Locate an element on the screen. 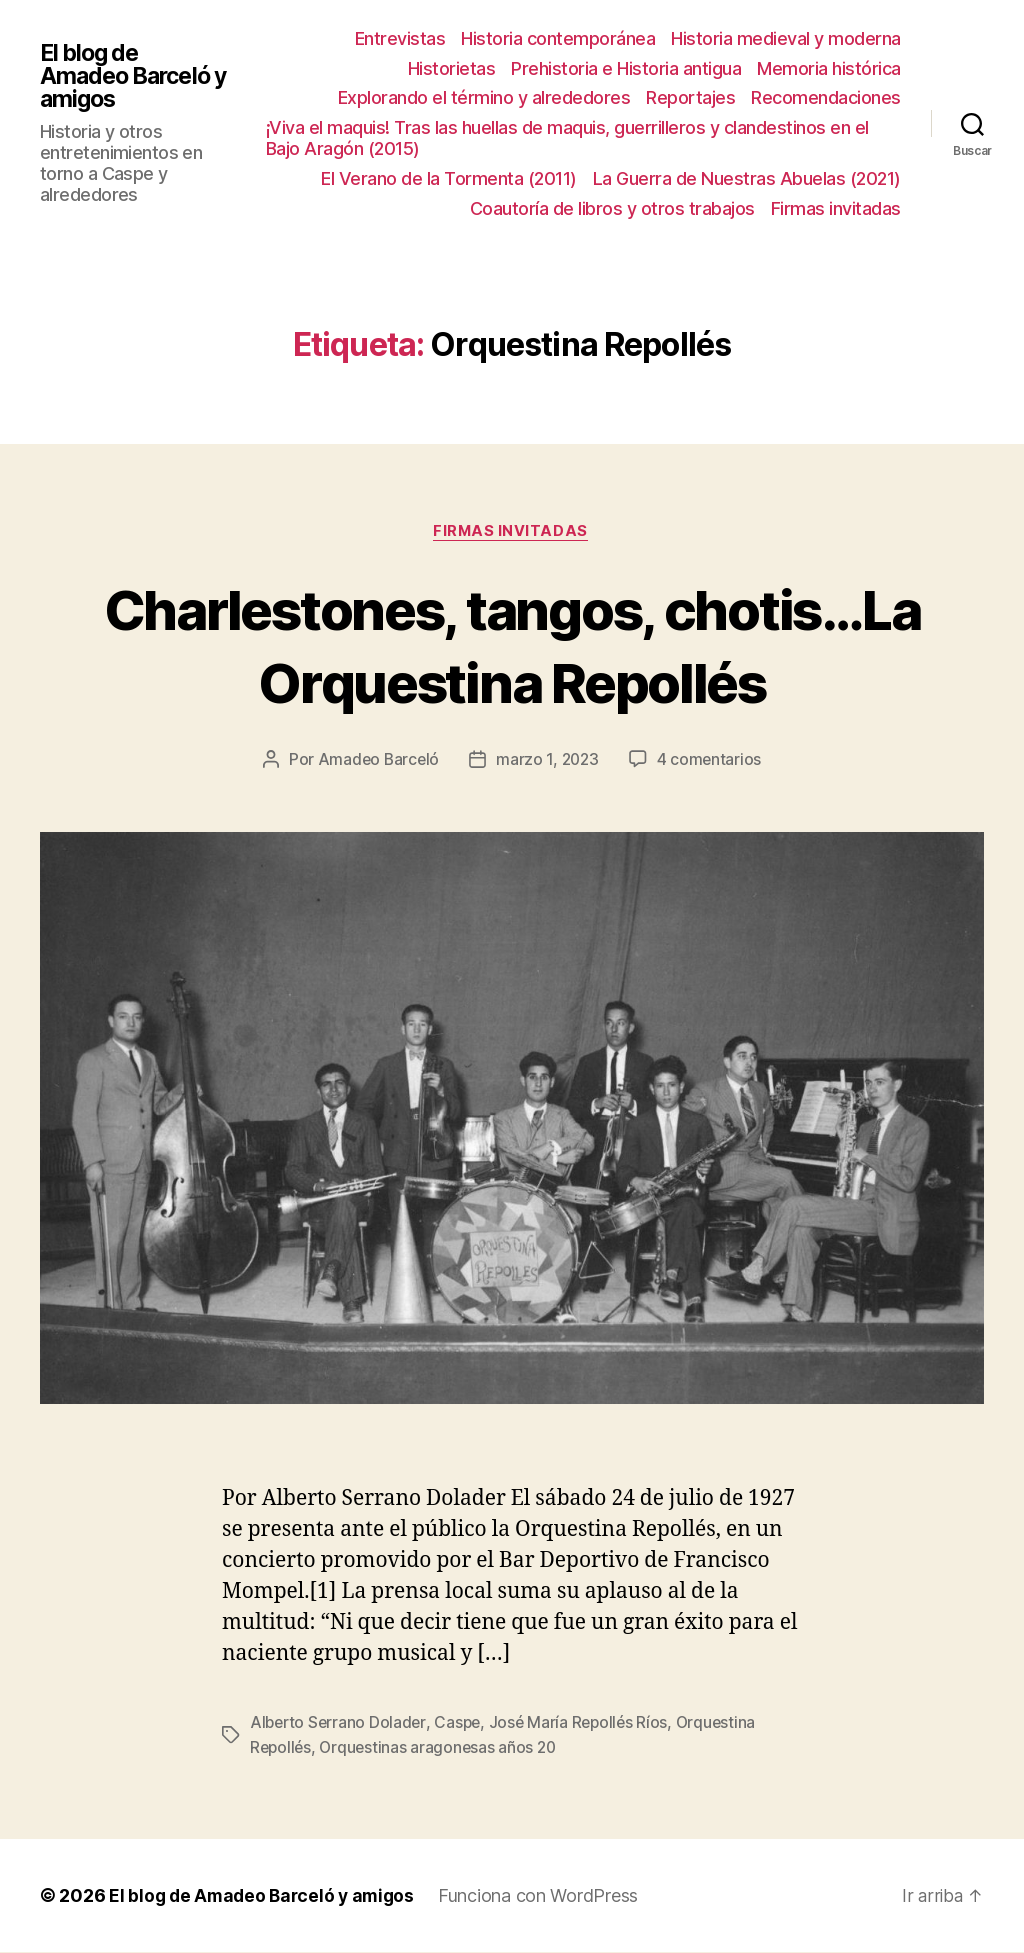 The image size is (1024, 1953). Amadeo Barceló is located at coordinates (376, 761).